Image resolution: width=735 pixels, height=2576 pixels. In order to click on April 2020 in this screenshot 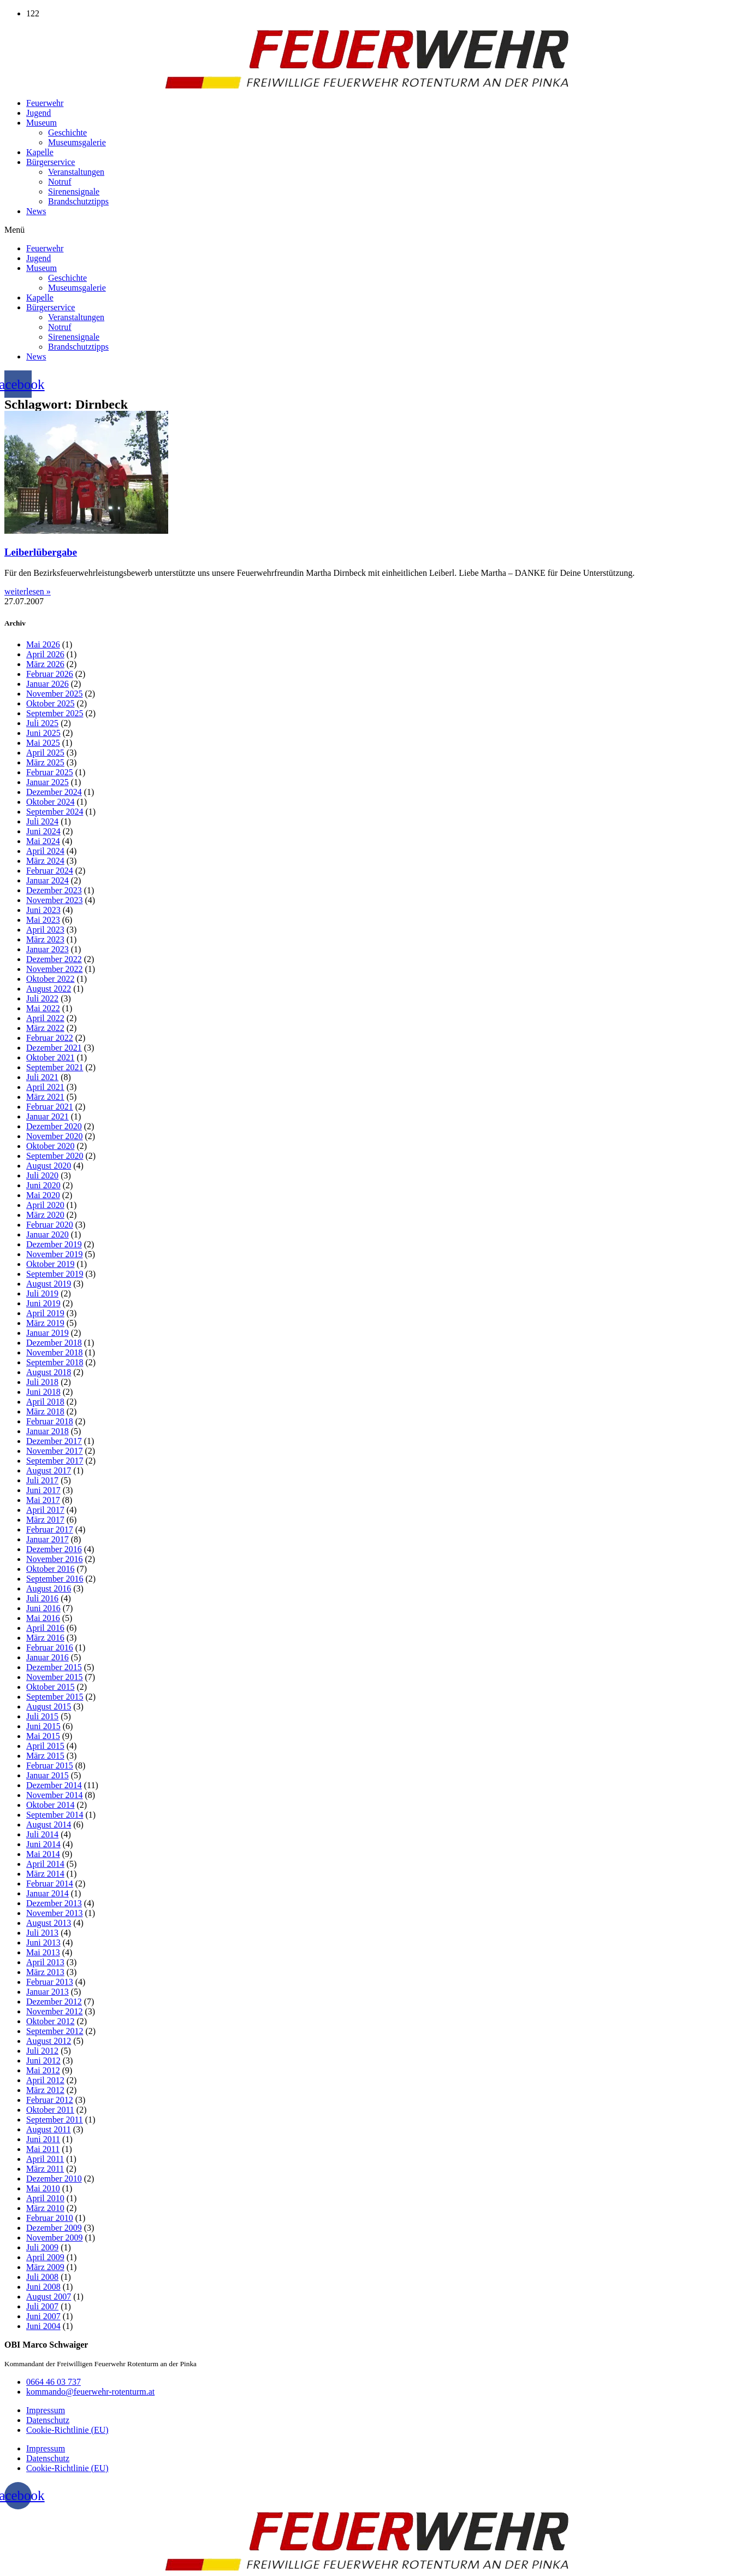, I will do `click(45, 1205)`.